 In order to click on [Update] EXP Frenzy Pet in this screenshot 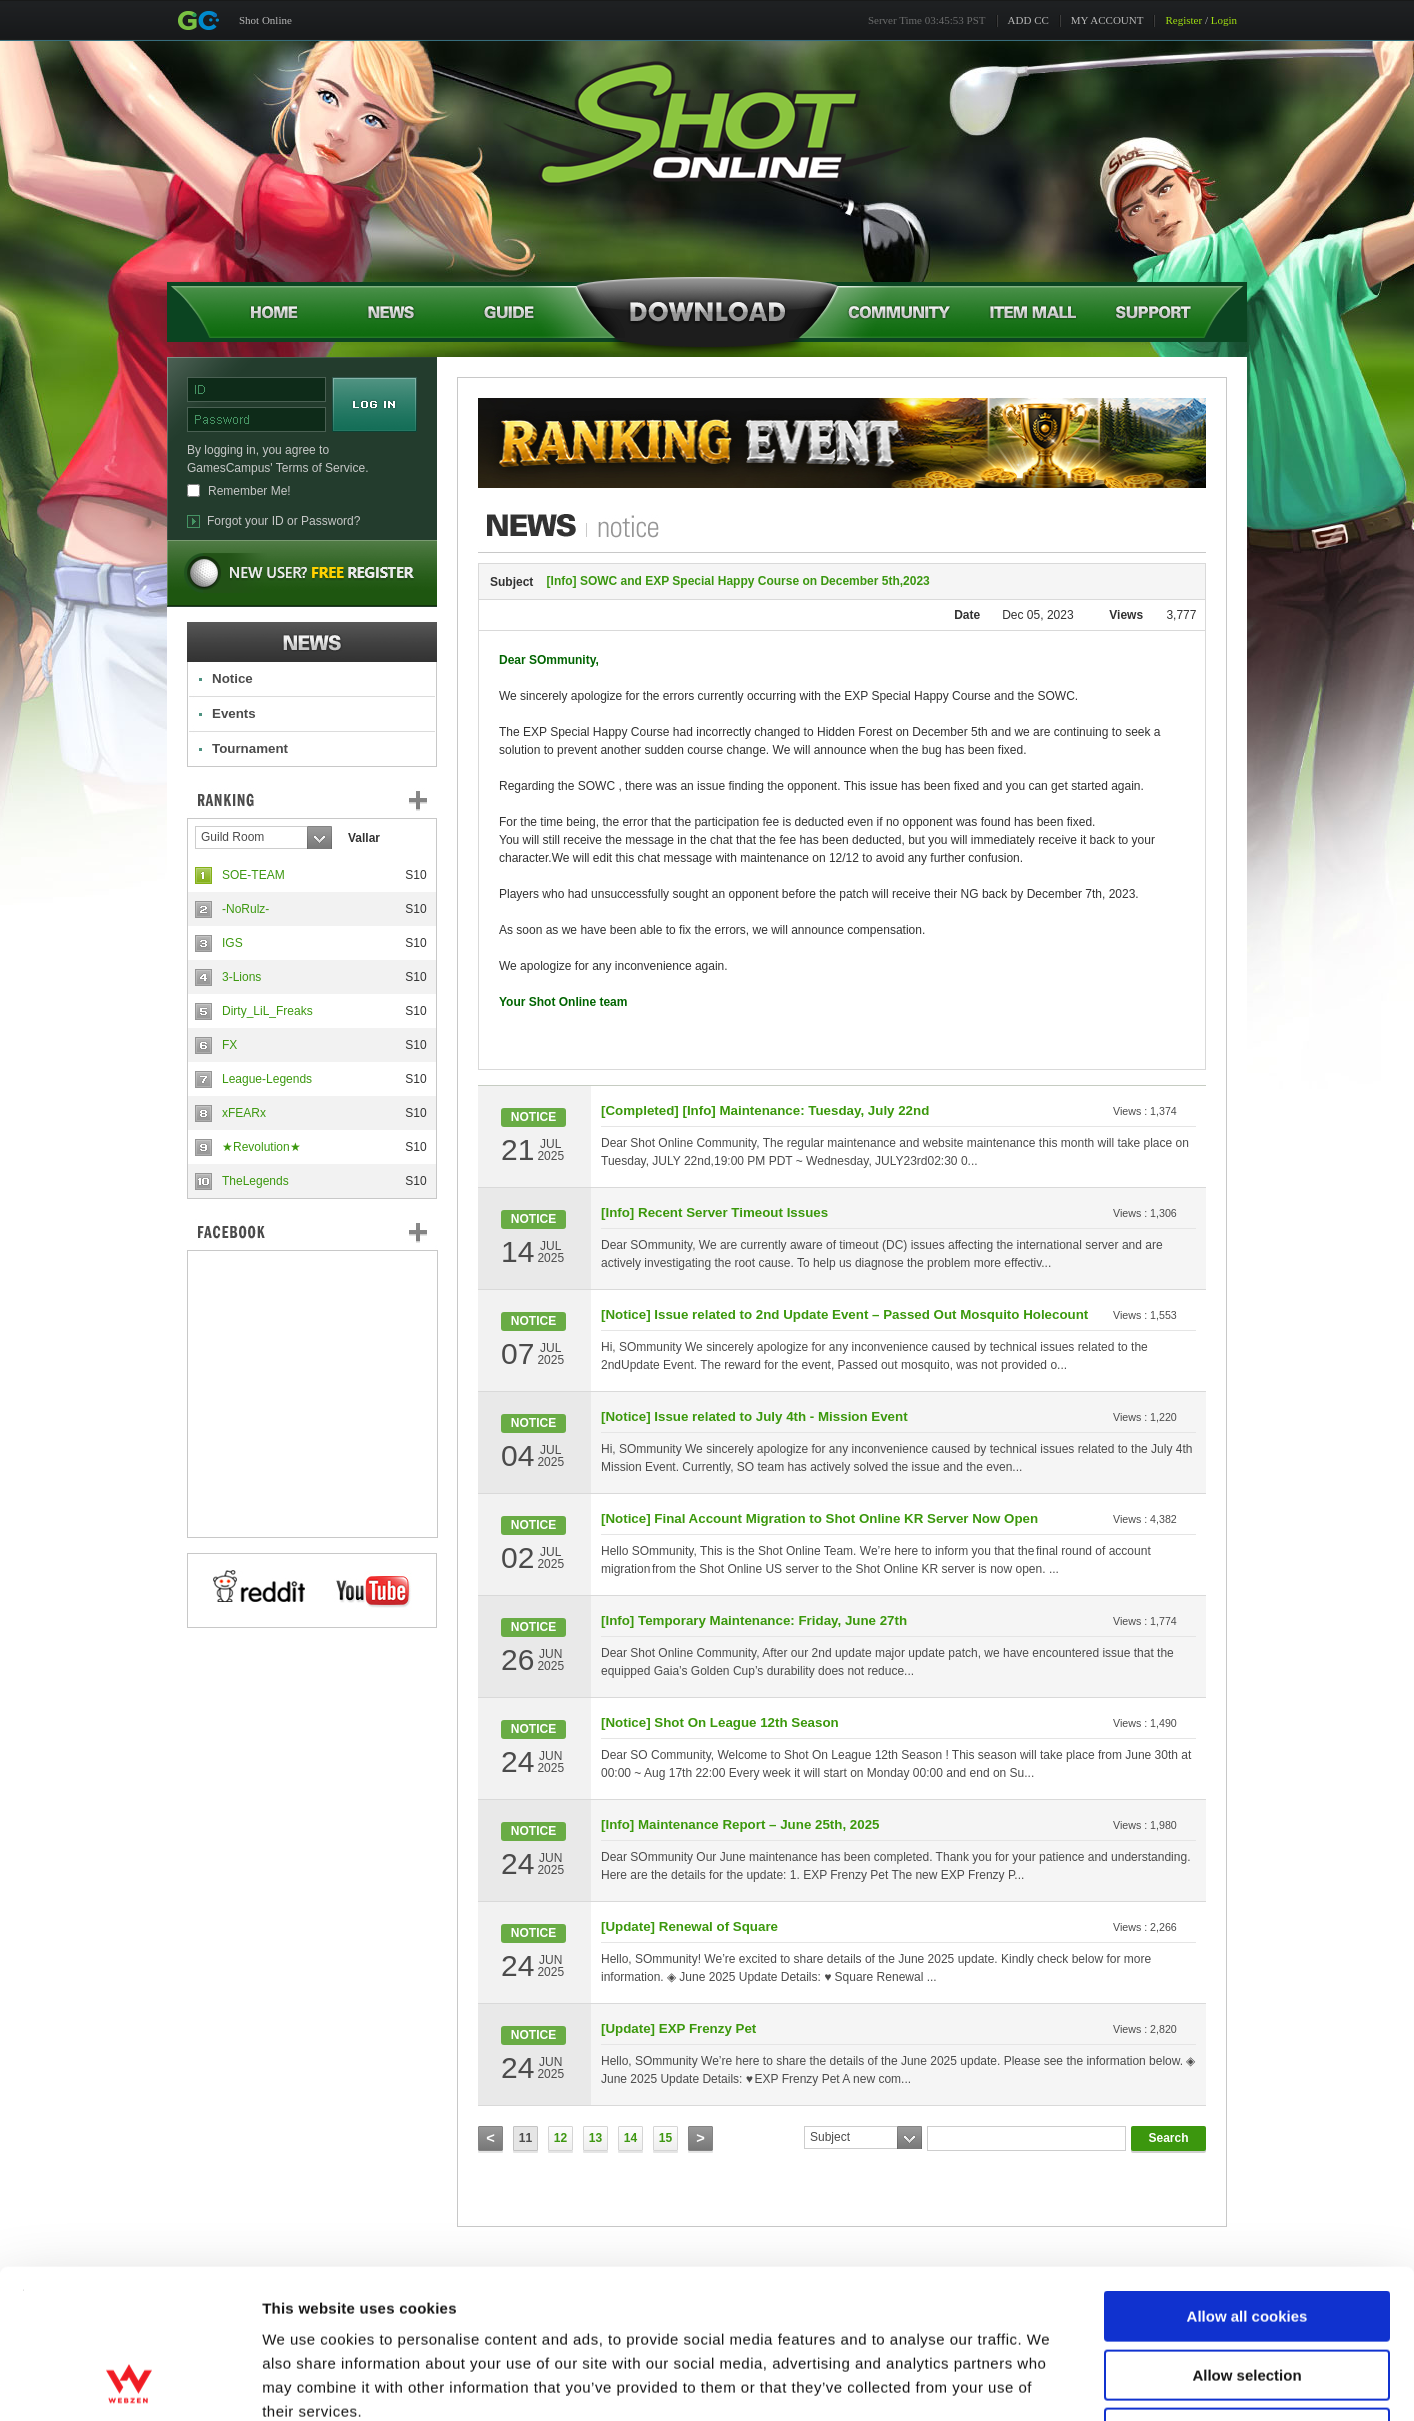, I will do `click(678, 2028)`.